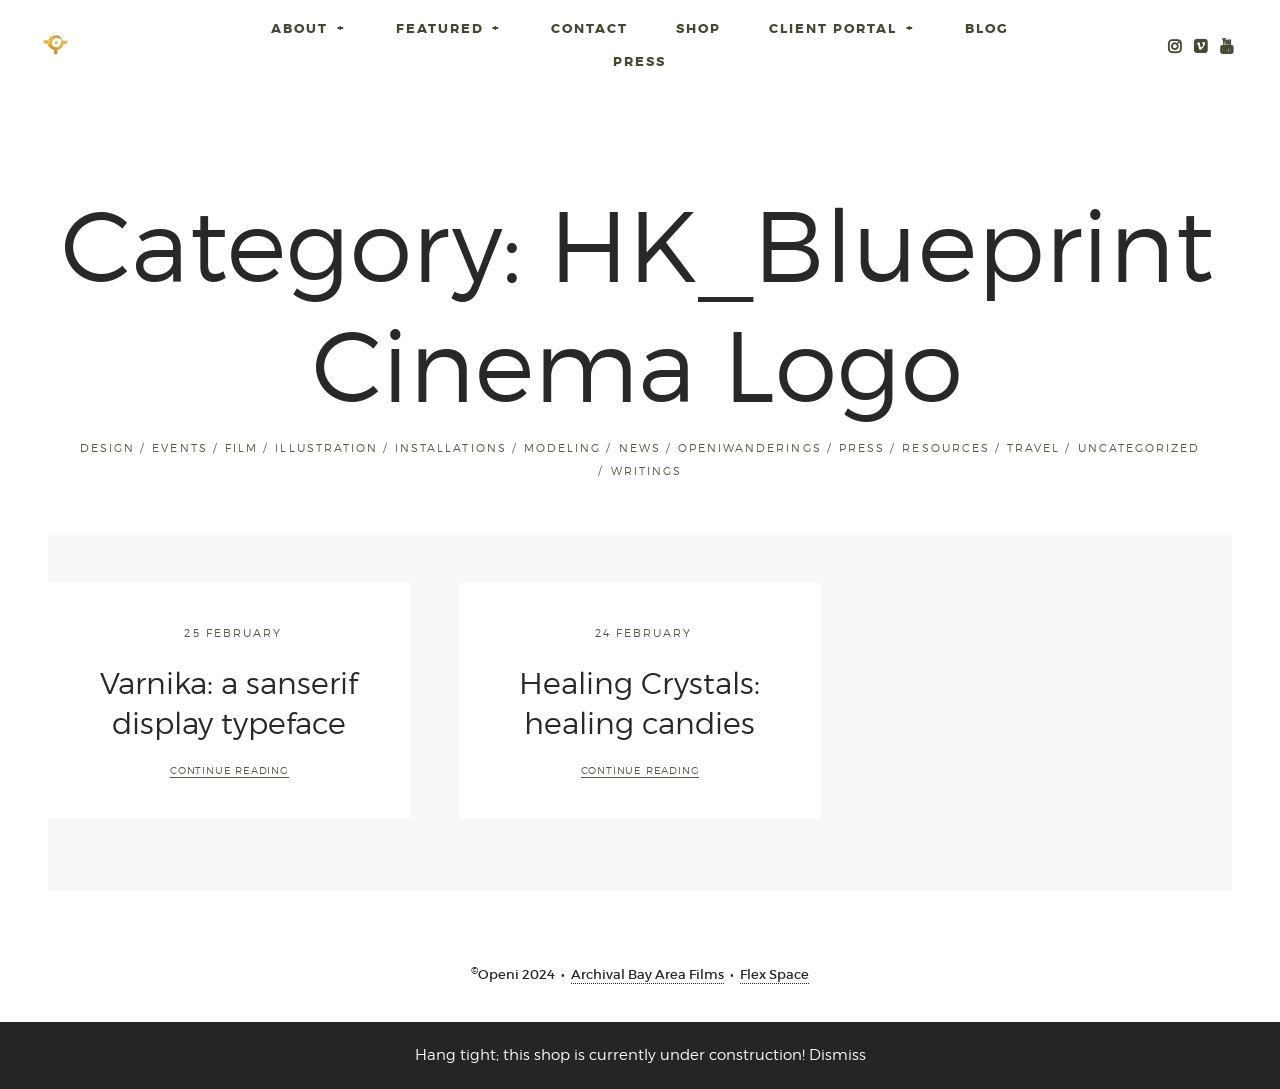 The height and width of the screenshot is (1089, 1280). Describe the element at coordinates (639, 61) in the screenshot. I see `Press` at that location.